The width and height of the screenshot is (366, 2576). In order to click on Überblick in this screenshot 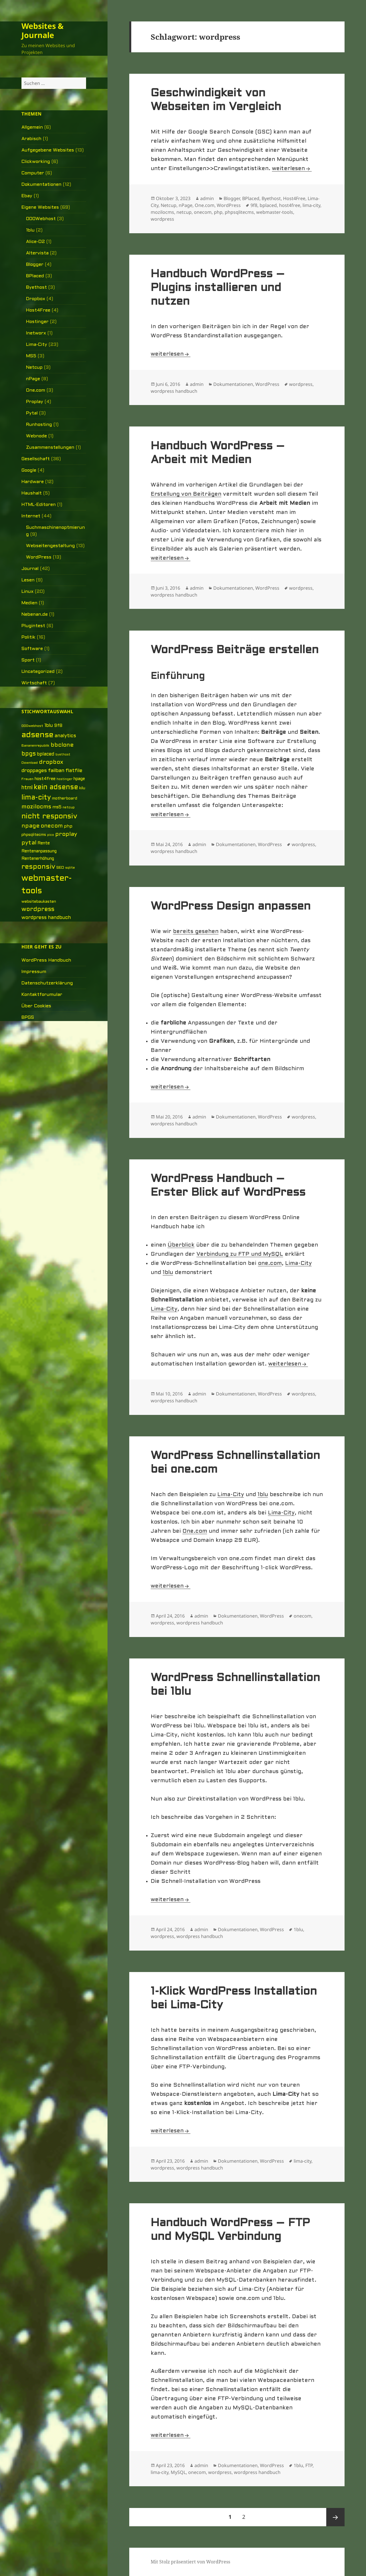, I will do `click(181, 1245)`.